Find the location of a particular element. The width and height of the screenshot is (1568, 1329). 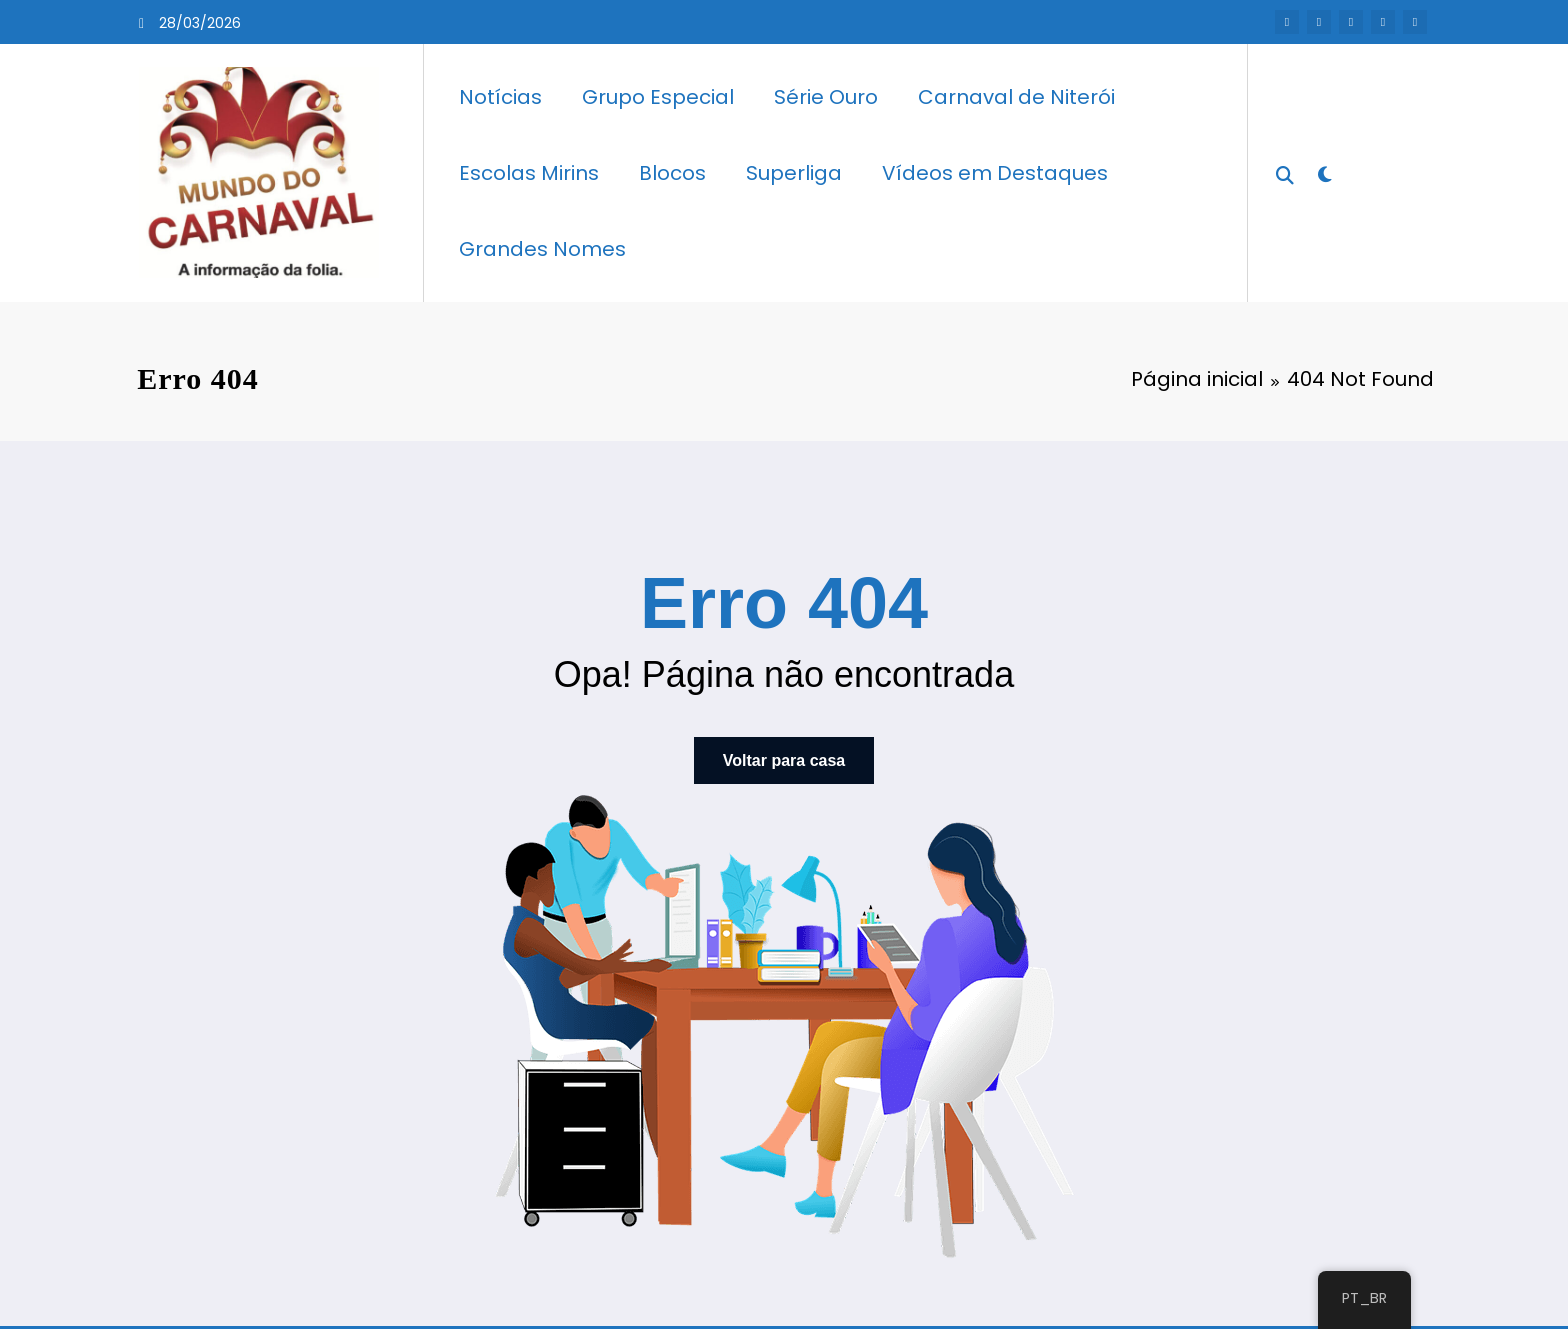

[spnc_light] is located at coordinates (1324, 172).